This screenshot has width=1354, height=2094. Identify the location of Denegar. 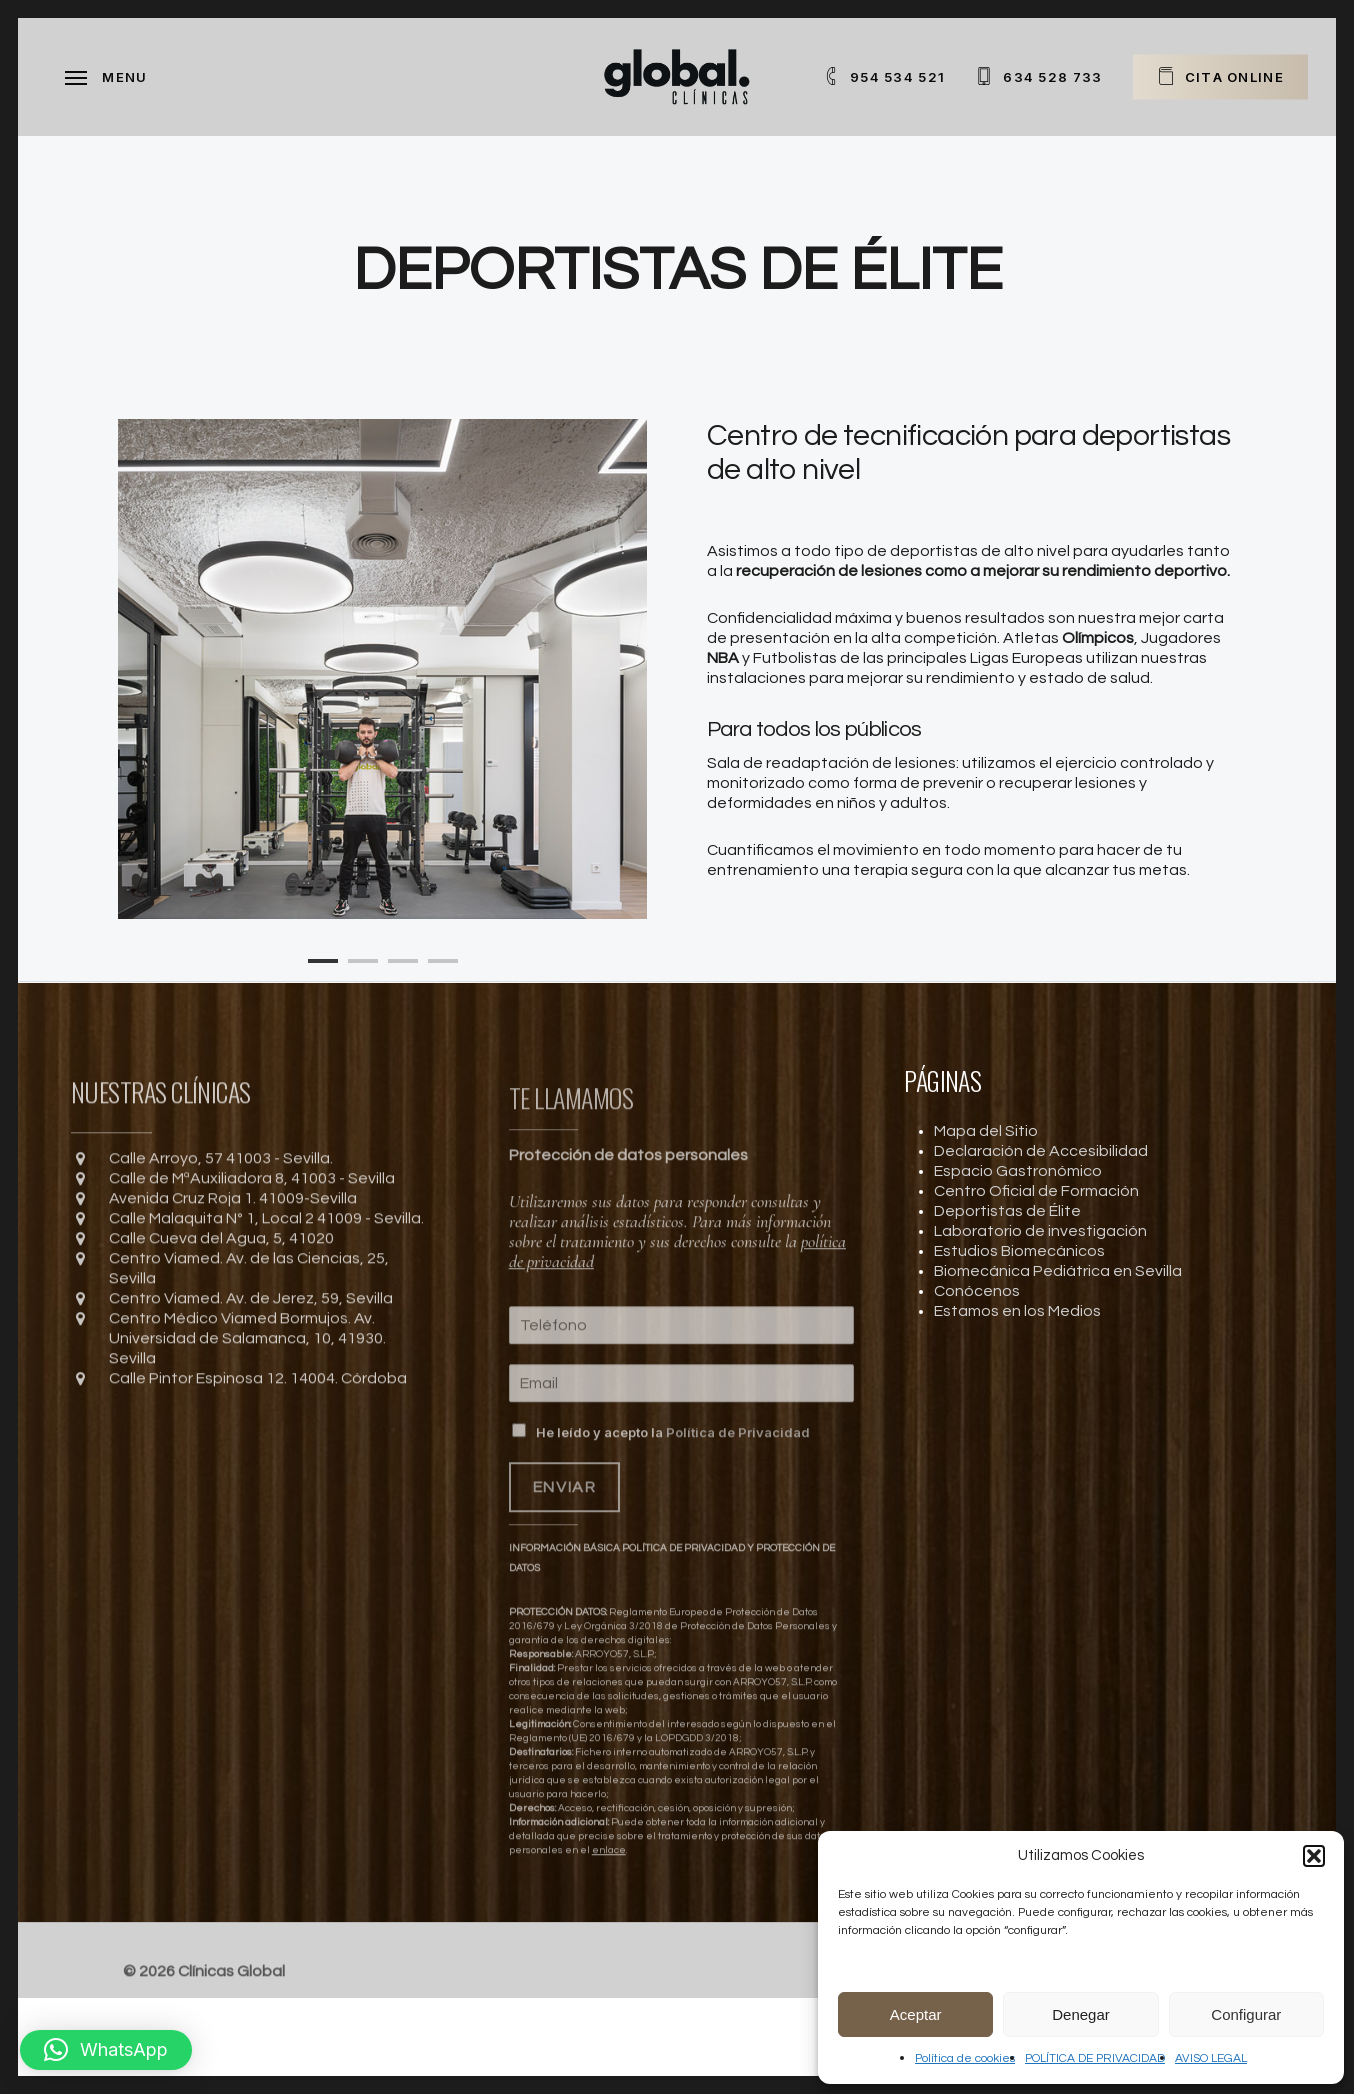
(1081, 2014).